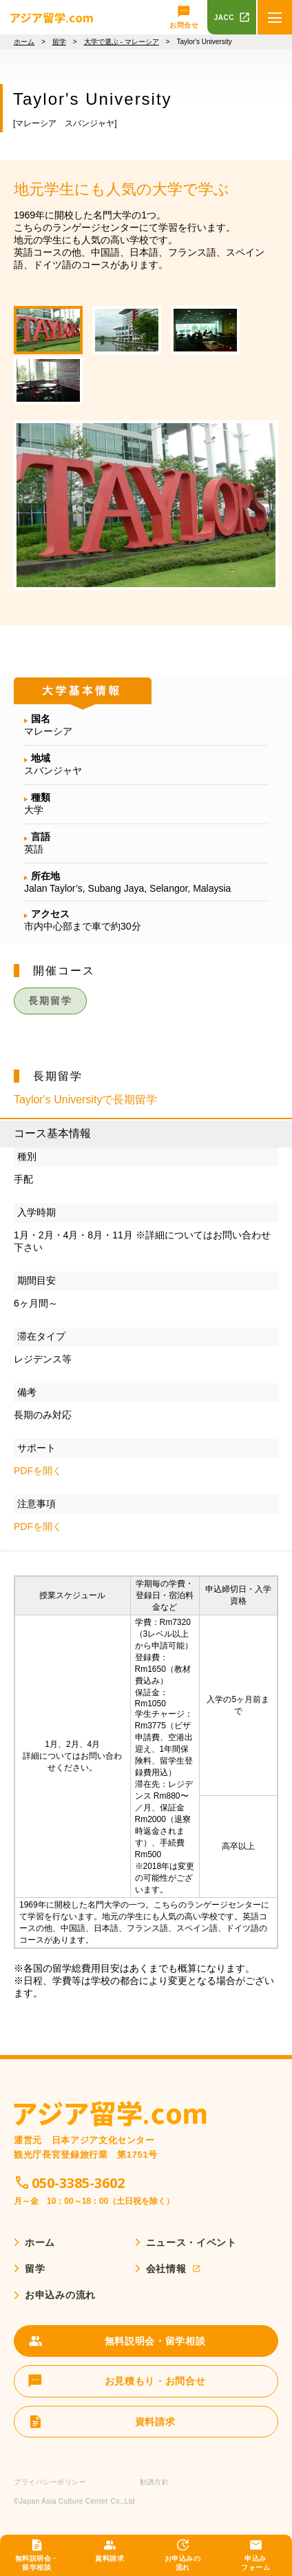 The width and height of the screenshot is (292, 2576). I want to click on ニュース・イベント, so click(191, 2242).